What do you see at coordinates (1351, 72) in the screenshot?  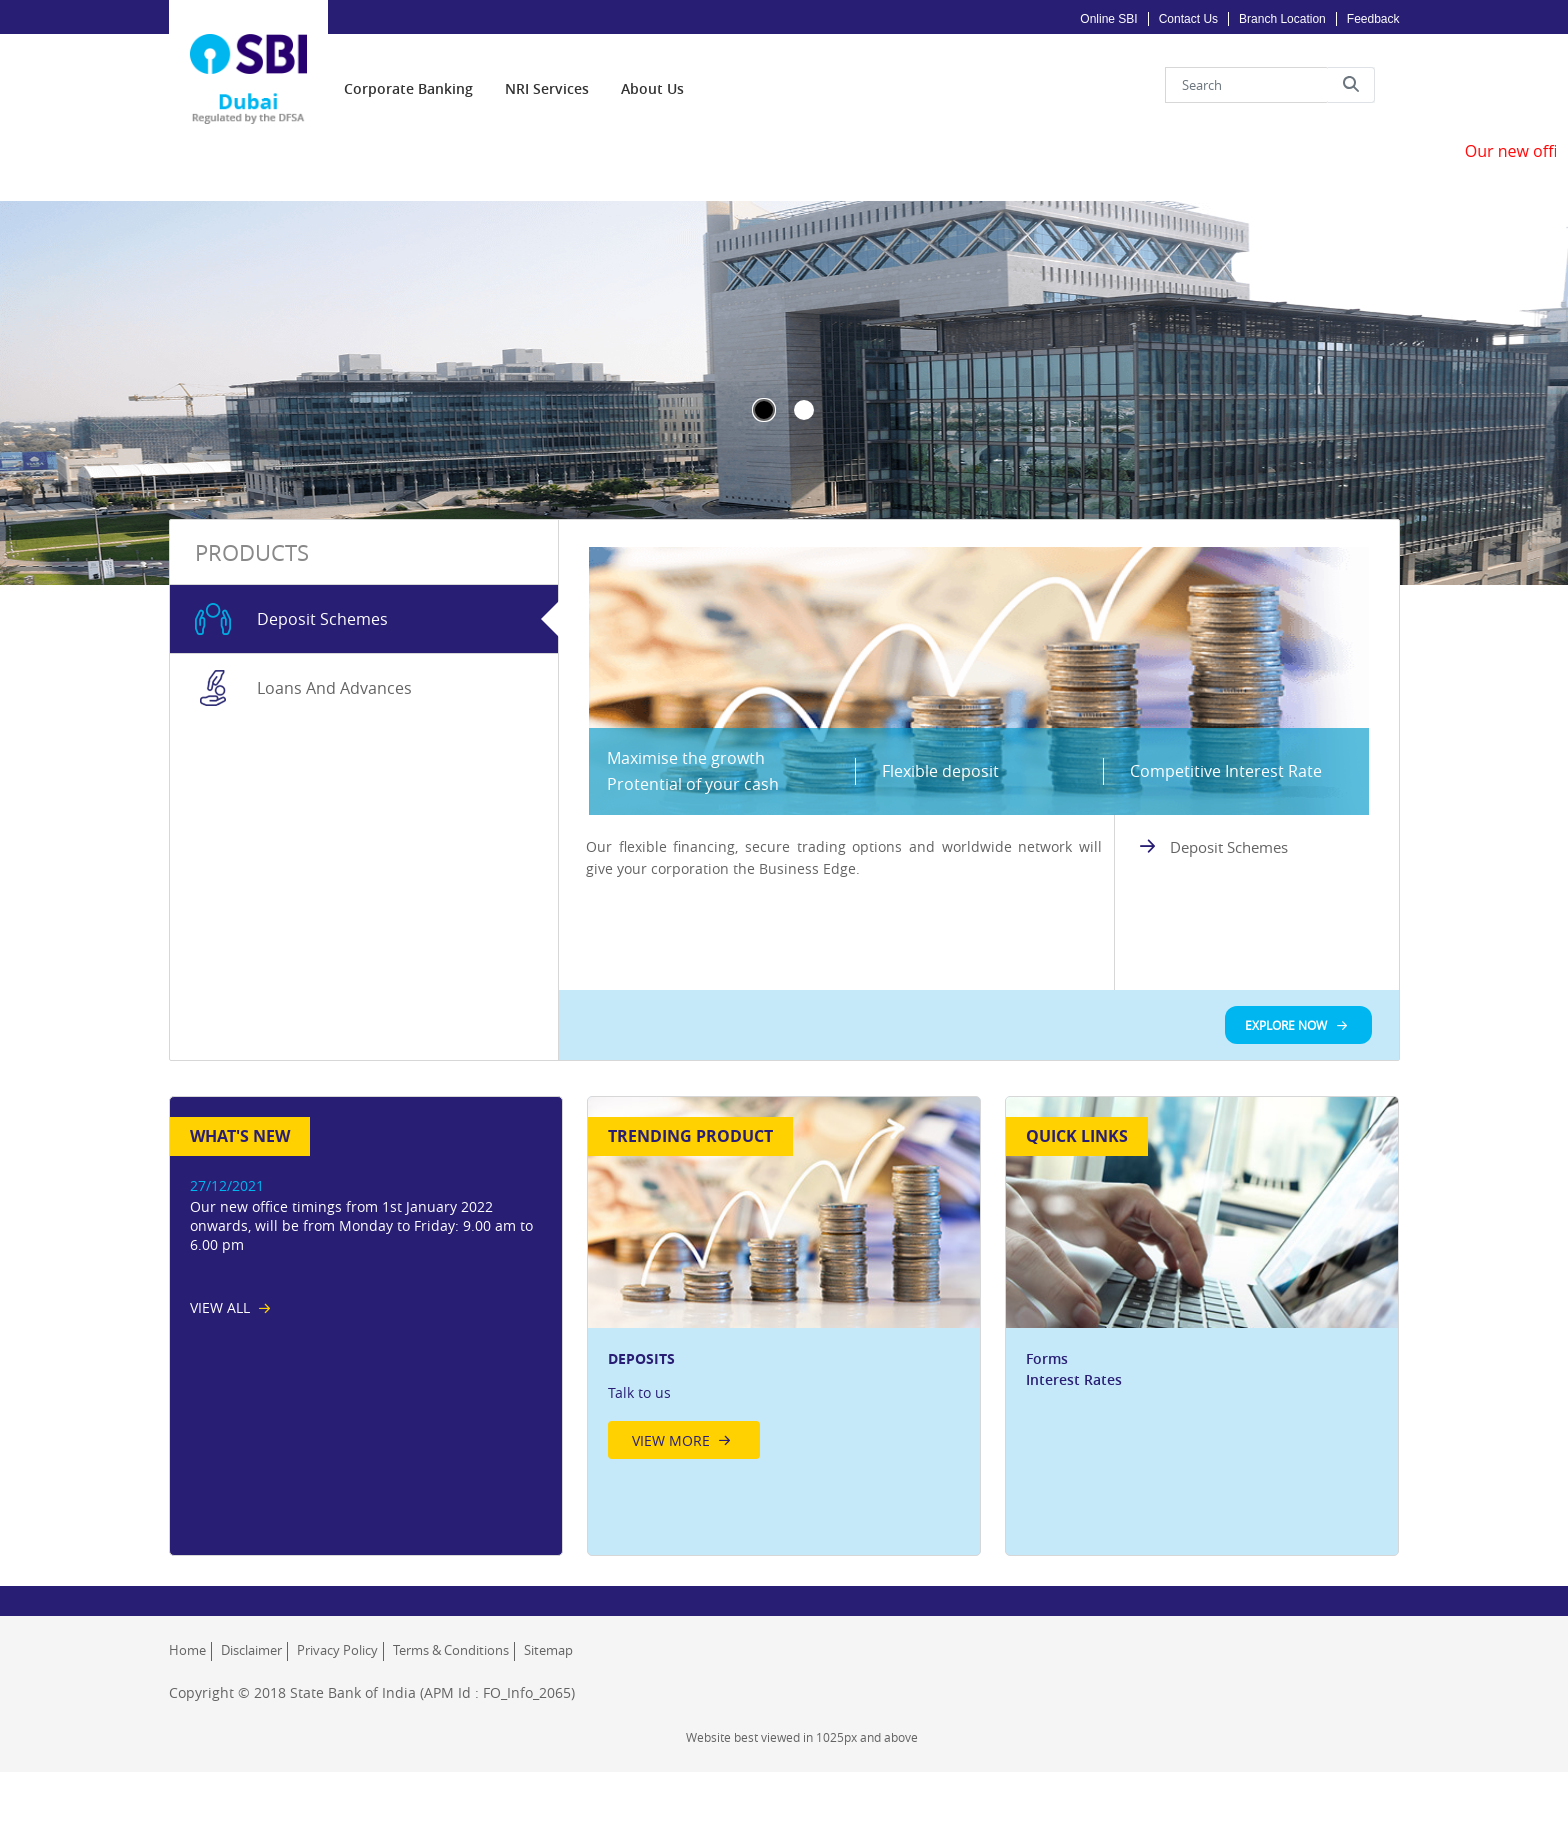 I see `[button]` at bounding box center [1351, 72].